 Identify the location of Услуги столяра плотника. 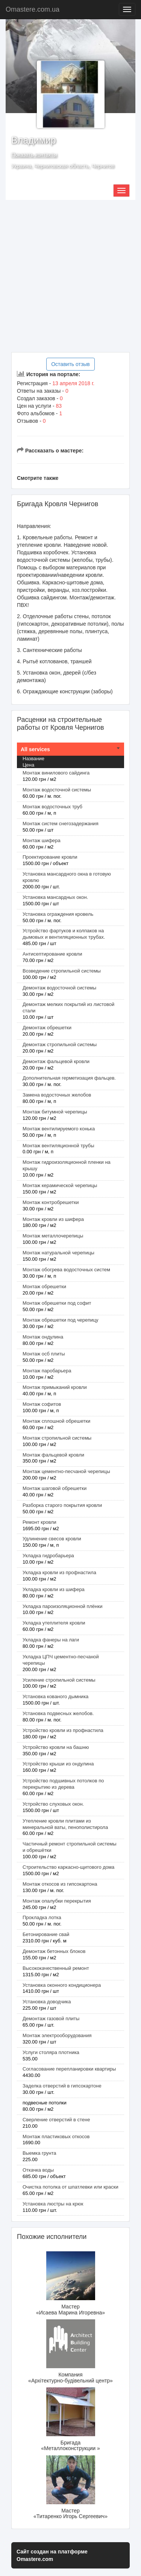
(51, 2052).